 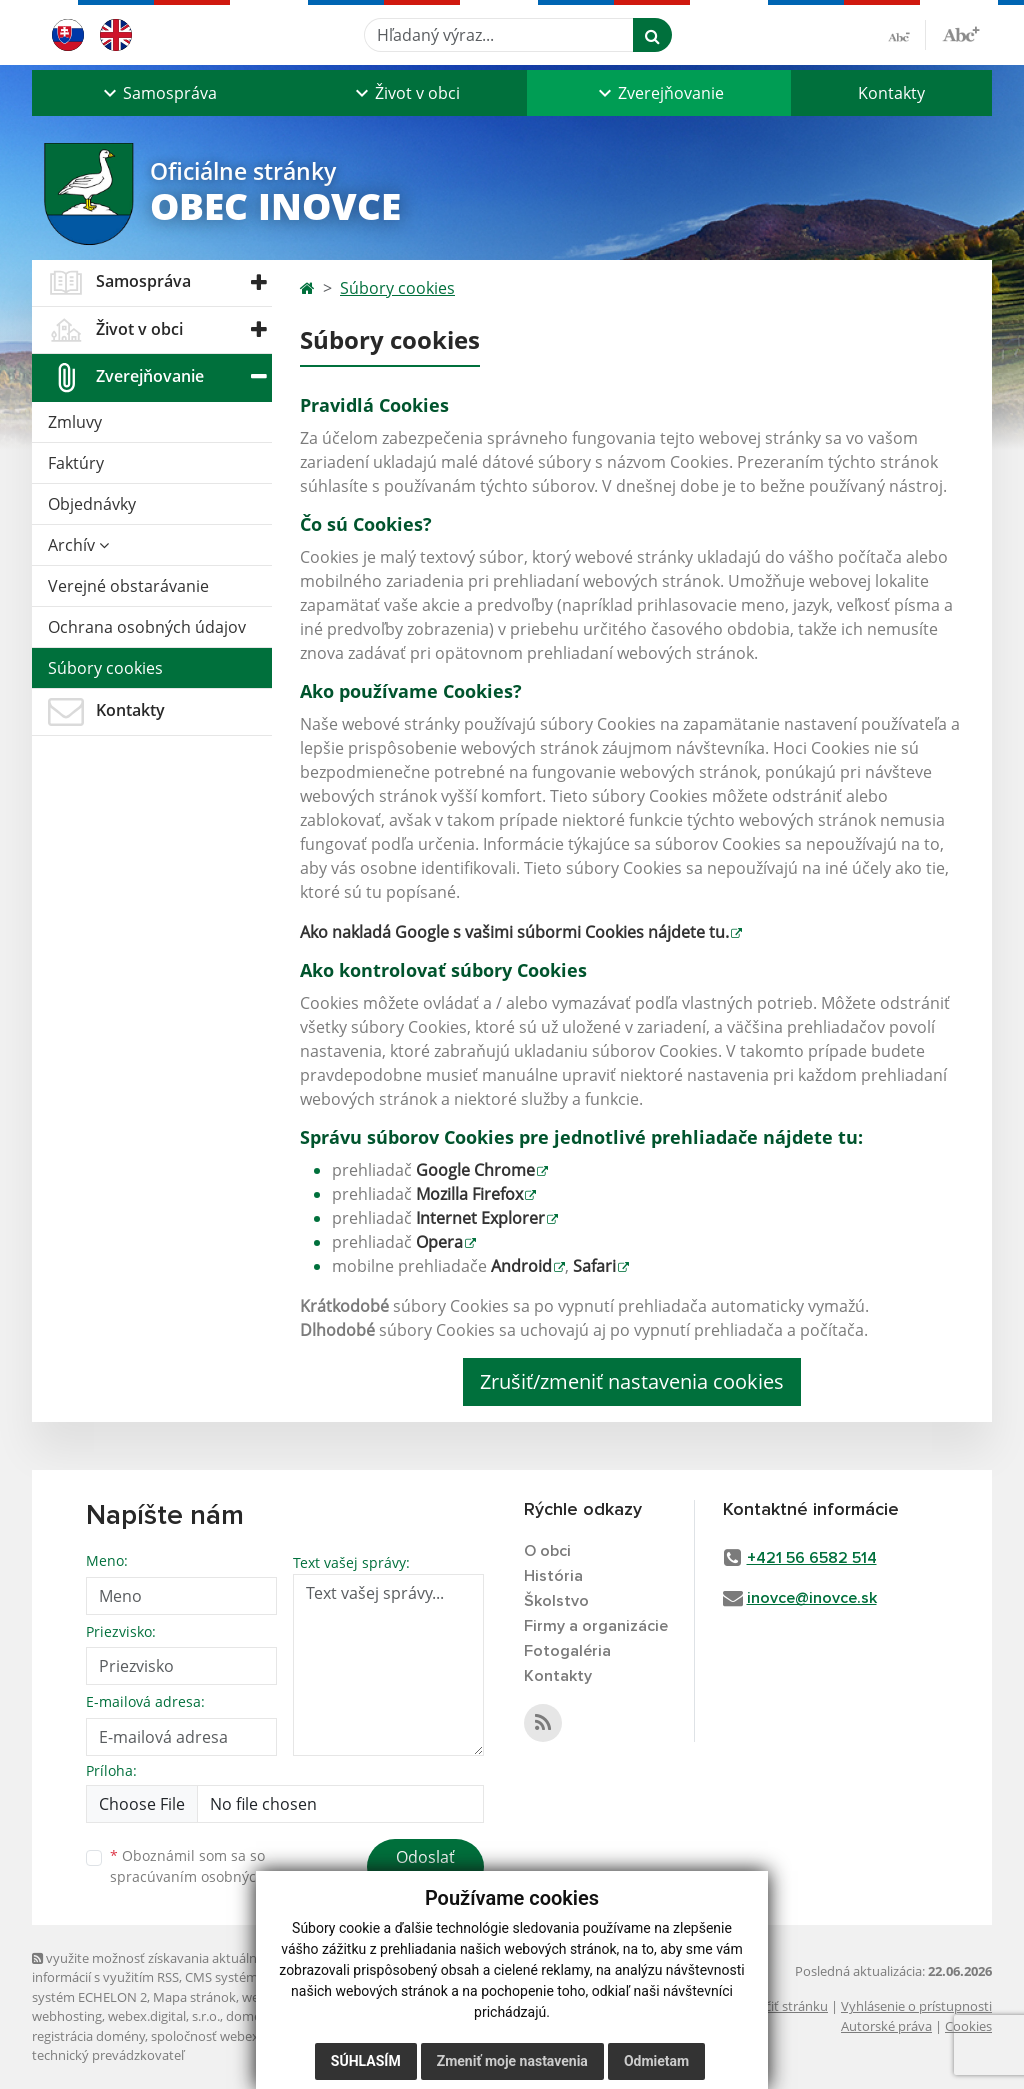 I want to click on O obci, so click(x=547, y=1551).